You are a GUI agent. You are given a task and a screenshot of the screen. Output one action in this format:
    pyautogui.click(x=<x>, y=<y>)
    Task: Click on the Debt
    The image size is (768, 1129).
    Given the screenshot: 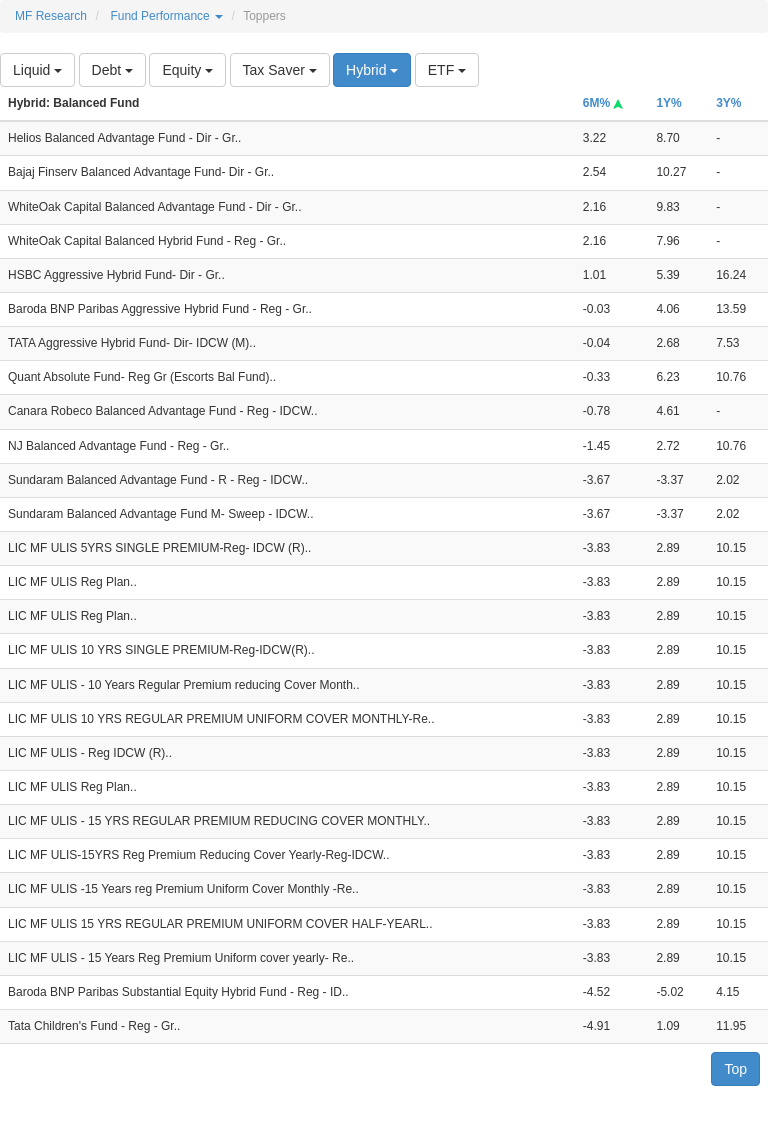 What is the action you would take?
    pyautogui.click(x=112, y=70)
    